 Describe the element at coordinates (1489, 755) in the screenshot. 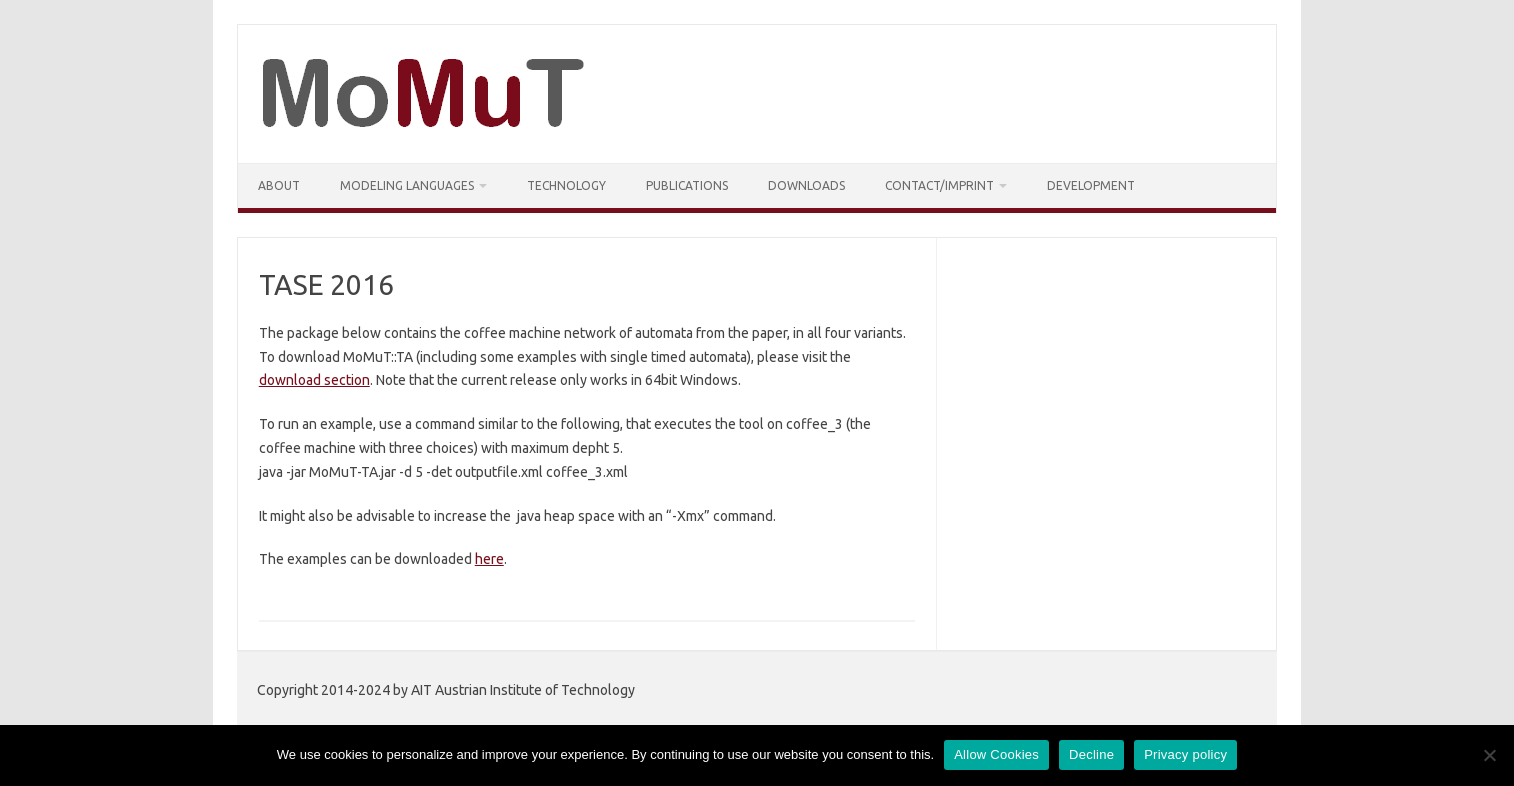

I see `[Decline]` at that location.